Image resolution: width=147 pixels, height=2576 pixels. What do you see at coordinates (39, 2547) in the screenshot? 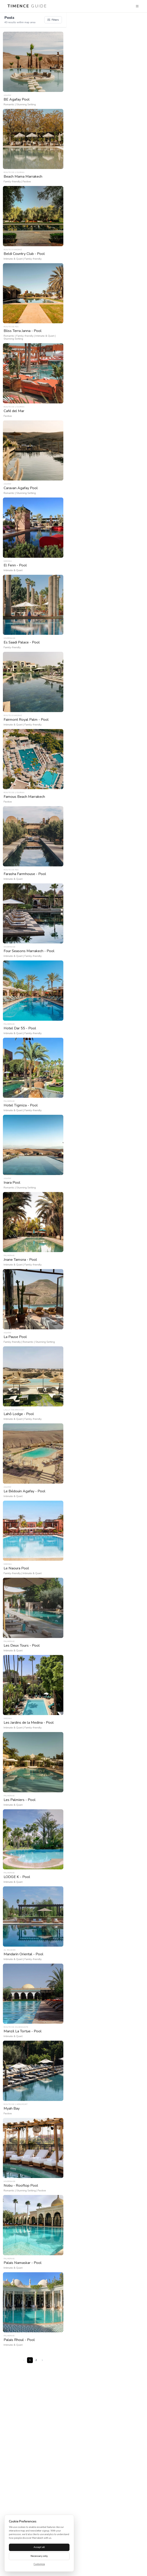
I see `Accept all` at bounding box center [39, 2547].